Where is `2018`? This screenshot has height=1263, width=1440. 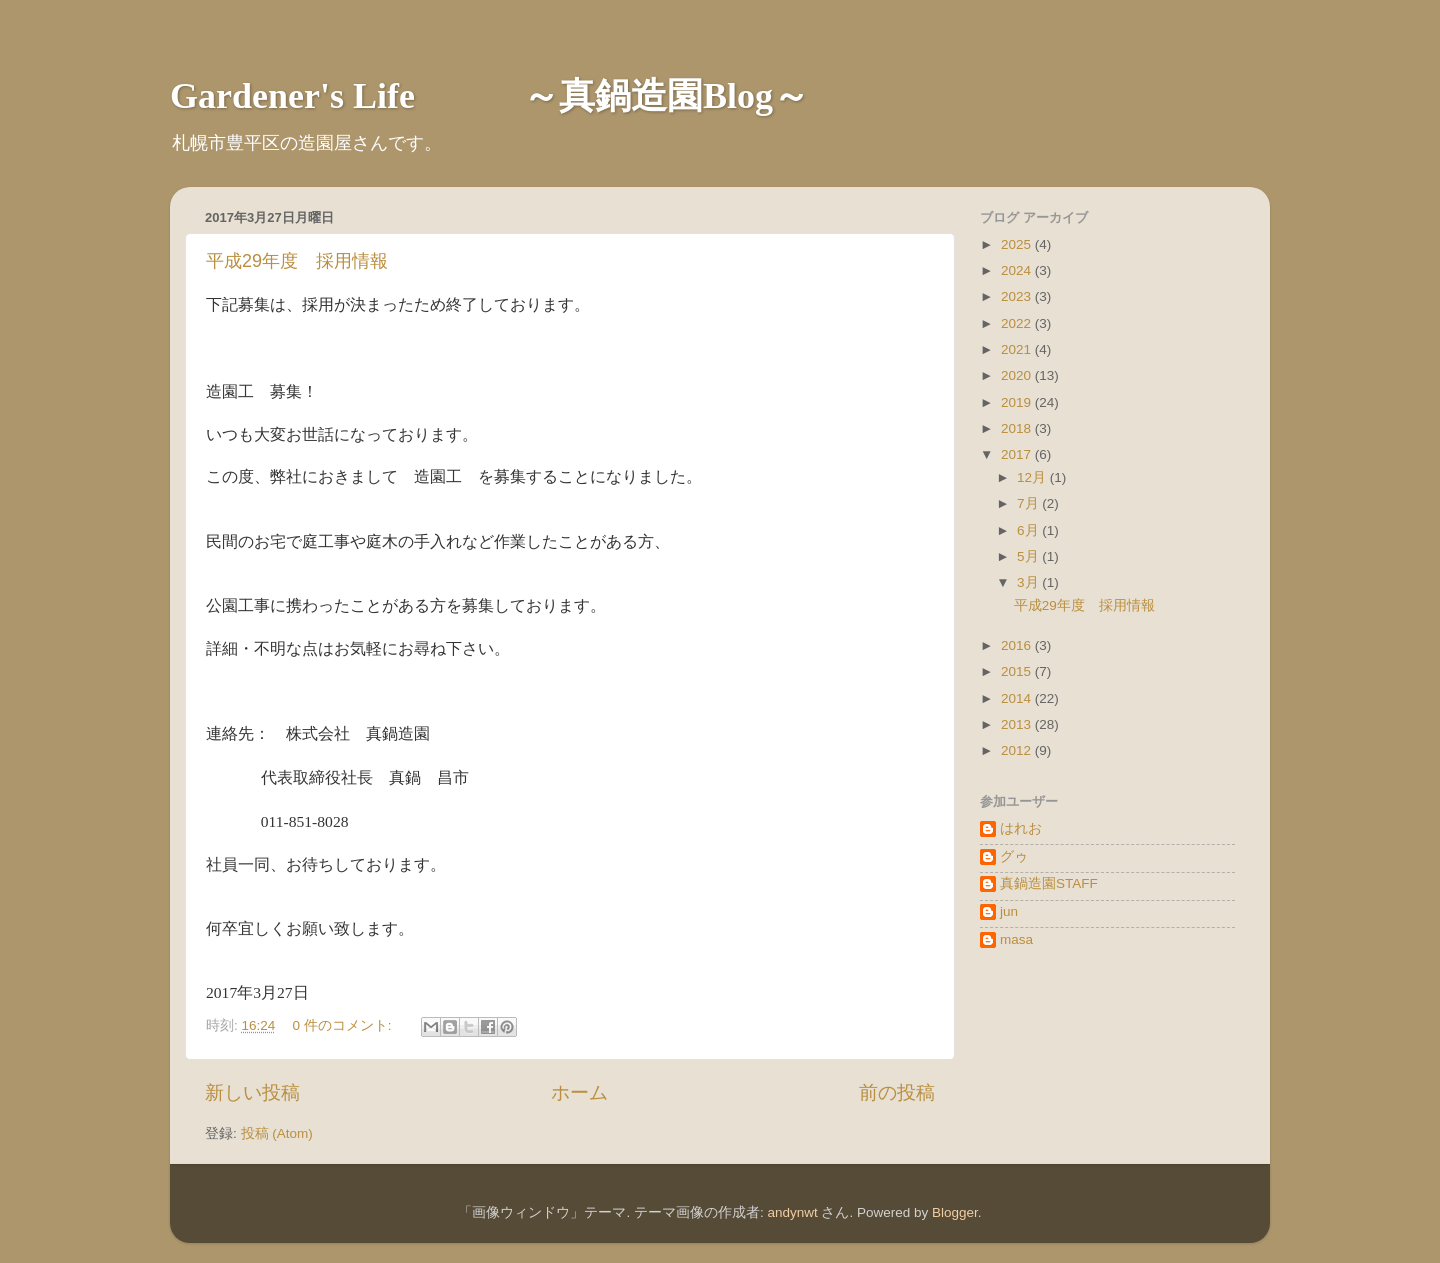 2018 is located at coordinates (1018, 428).